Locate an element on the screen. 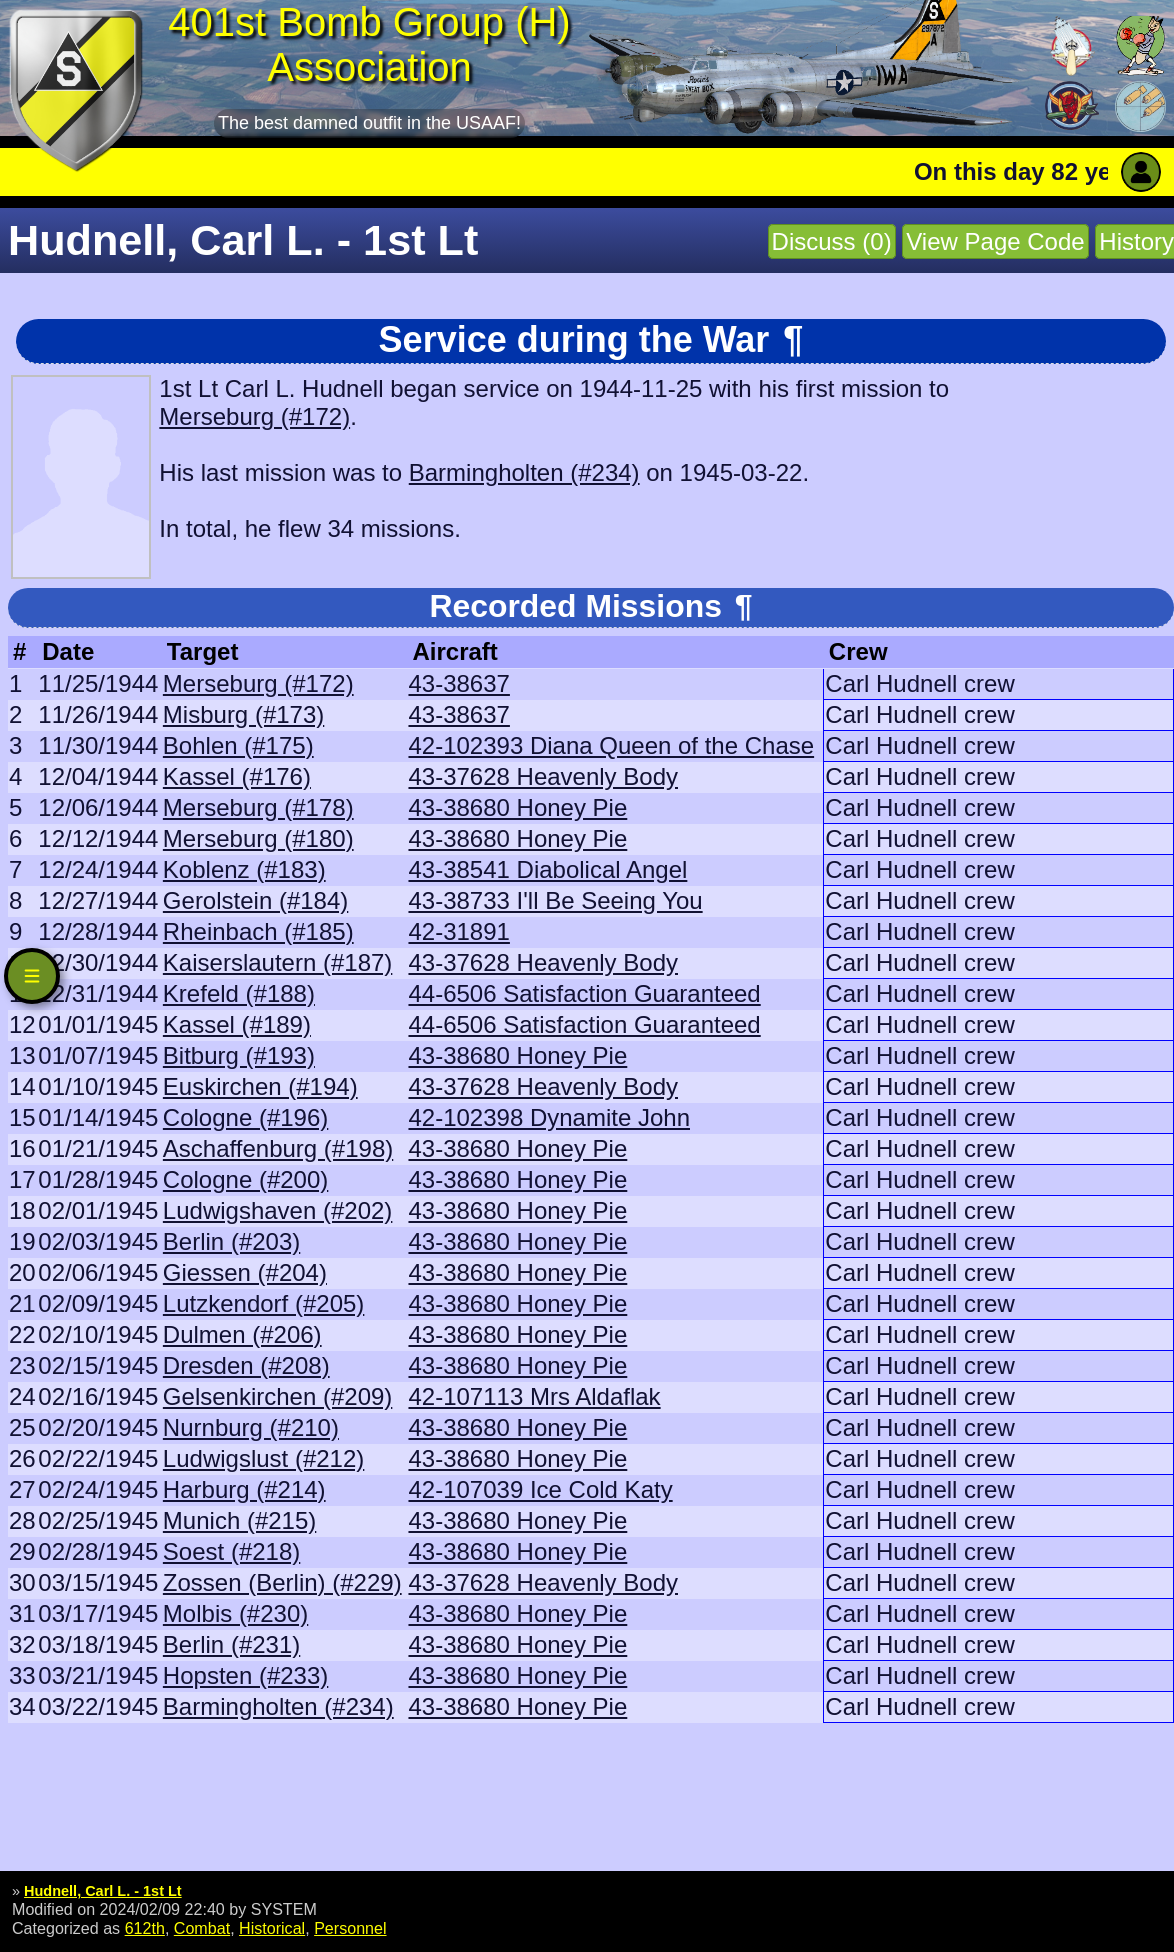 The width and height of the screenshot is (1174, 1952). Hudnell, Carl L. - 1st Lt is located at coordinates (103, 1891).